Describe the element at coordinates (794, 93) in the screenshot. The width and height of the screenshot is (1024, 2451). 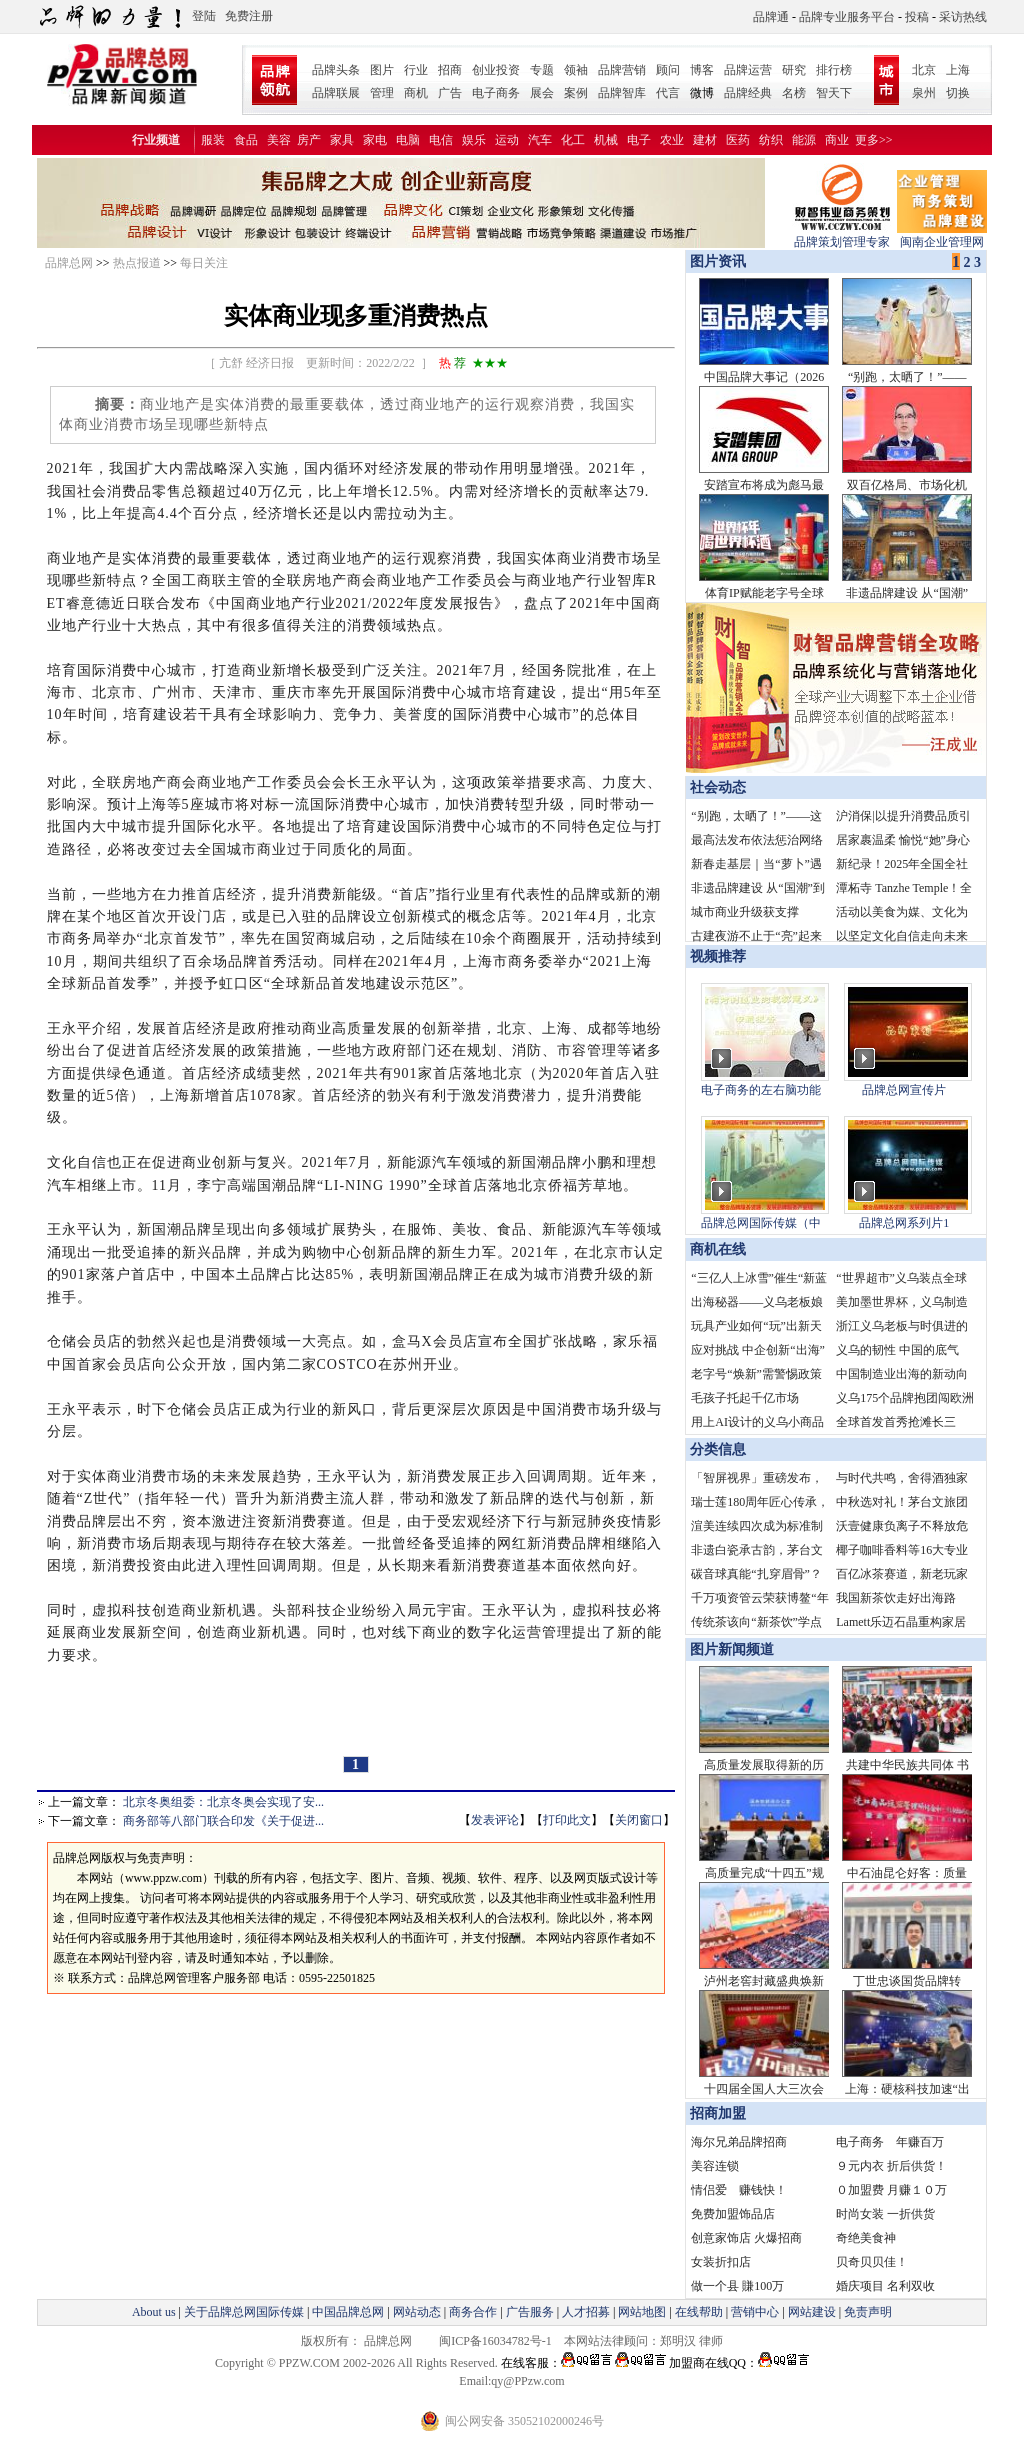
I see `名榜` at that location.